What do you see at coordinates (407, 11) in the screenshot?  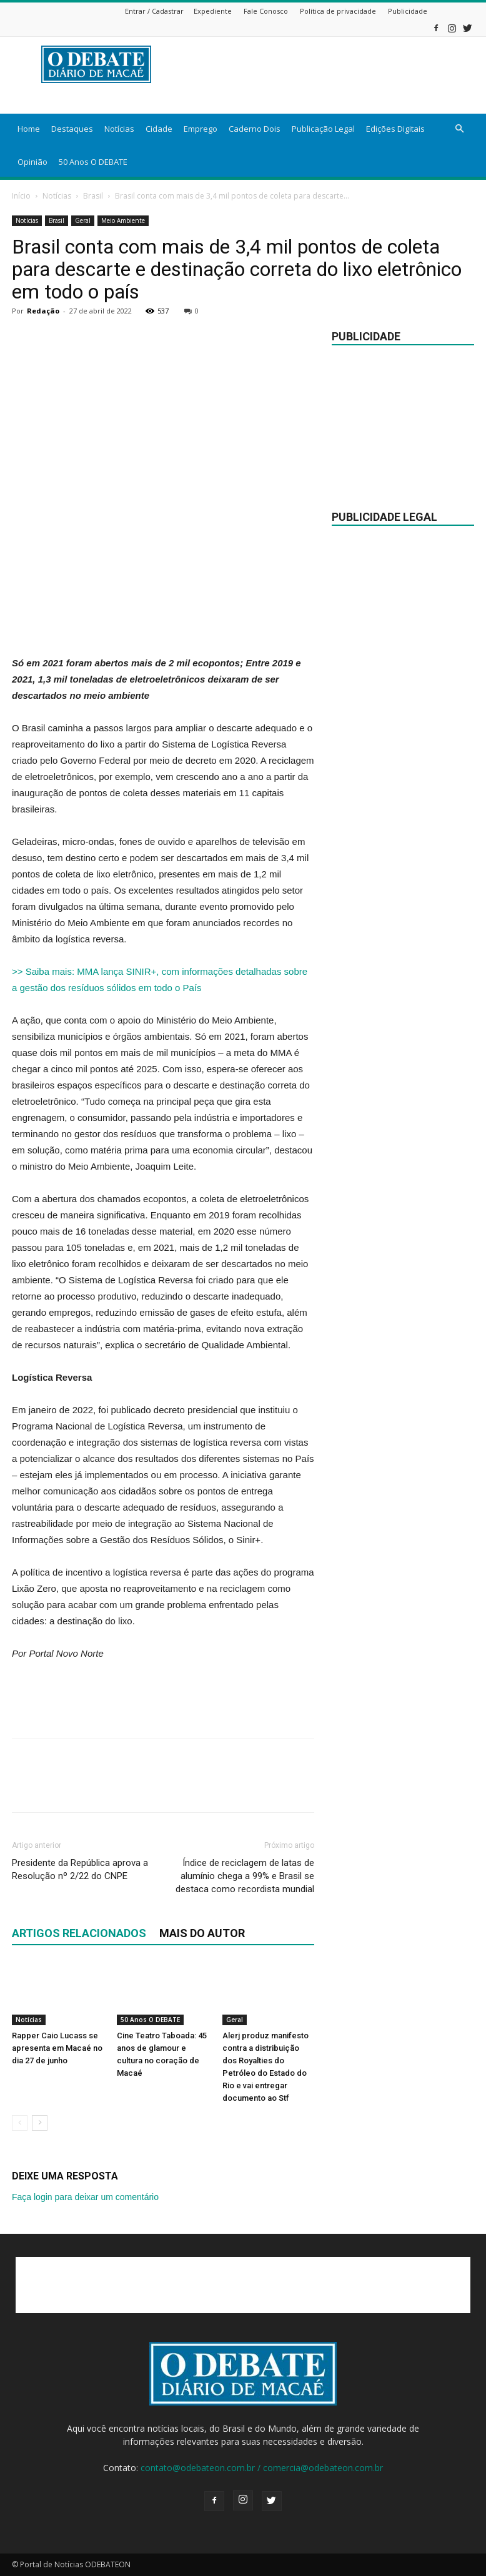 I see `Publicidade` at bounding box center [407, 11].